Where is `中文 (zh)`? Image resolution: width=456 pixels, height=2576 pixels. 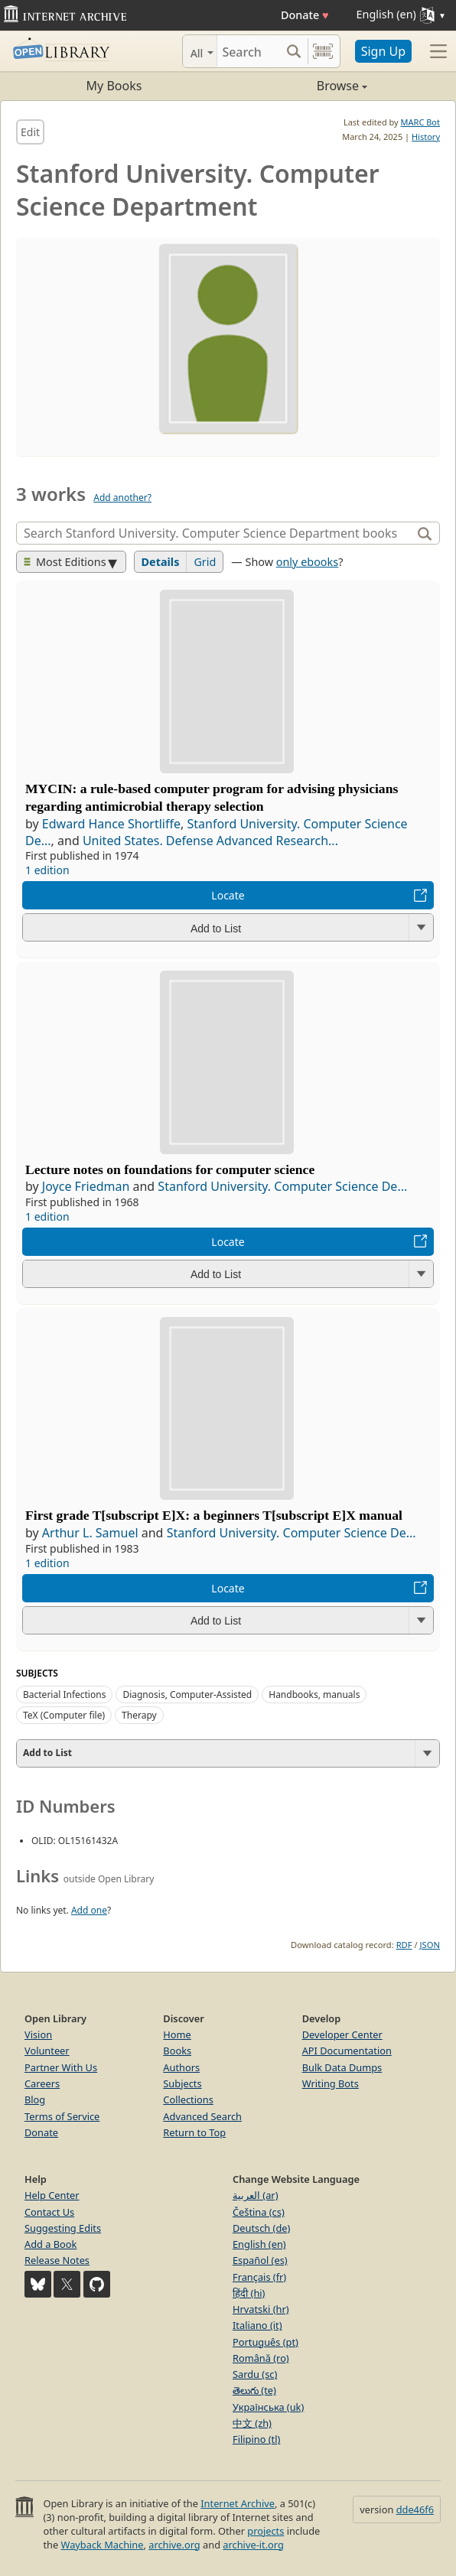
中文 (zh) is located at coordinates (252, 2423).